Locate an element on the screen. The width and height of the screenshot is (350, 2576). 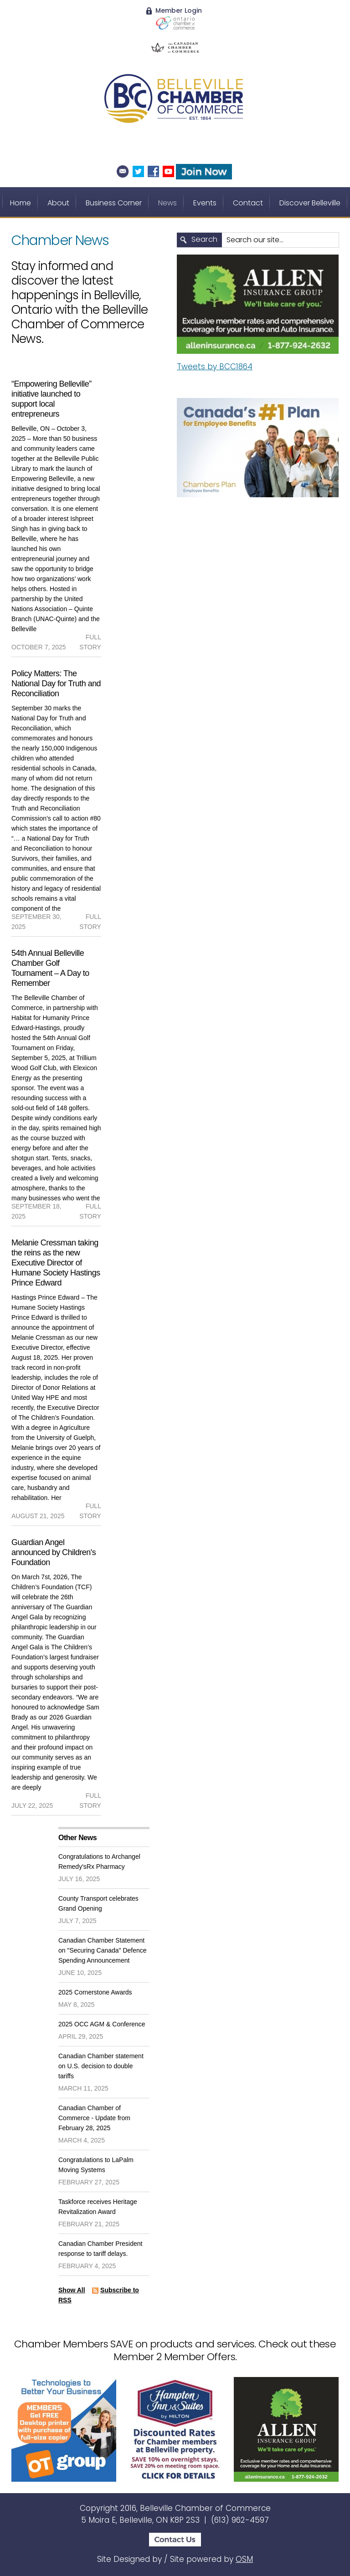
Contact is located at coordinates (248, 203).